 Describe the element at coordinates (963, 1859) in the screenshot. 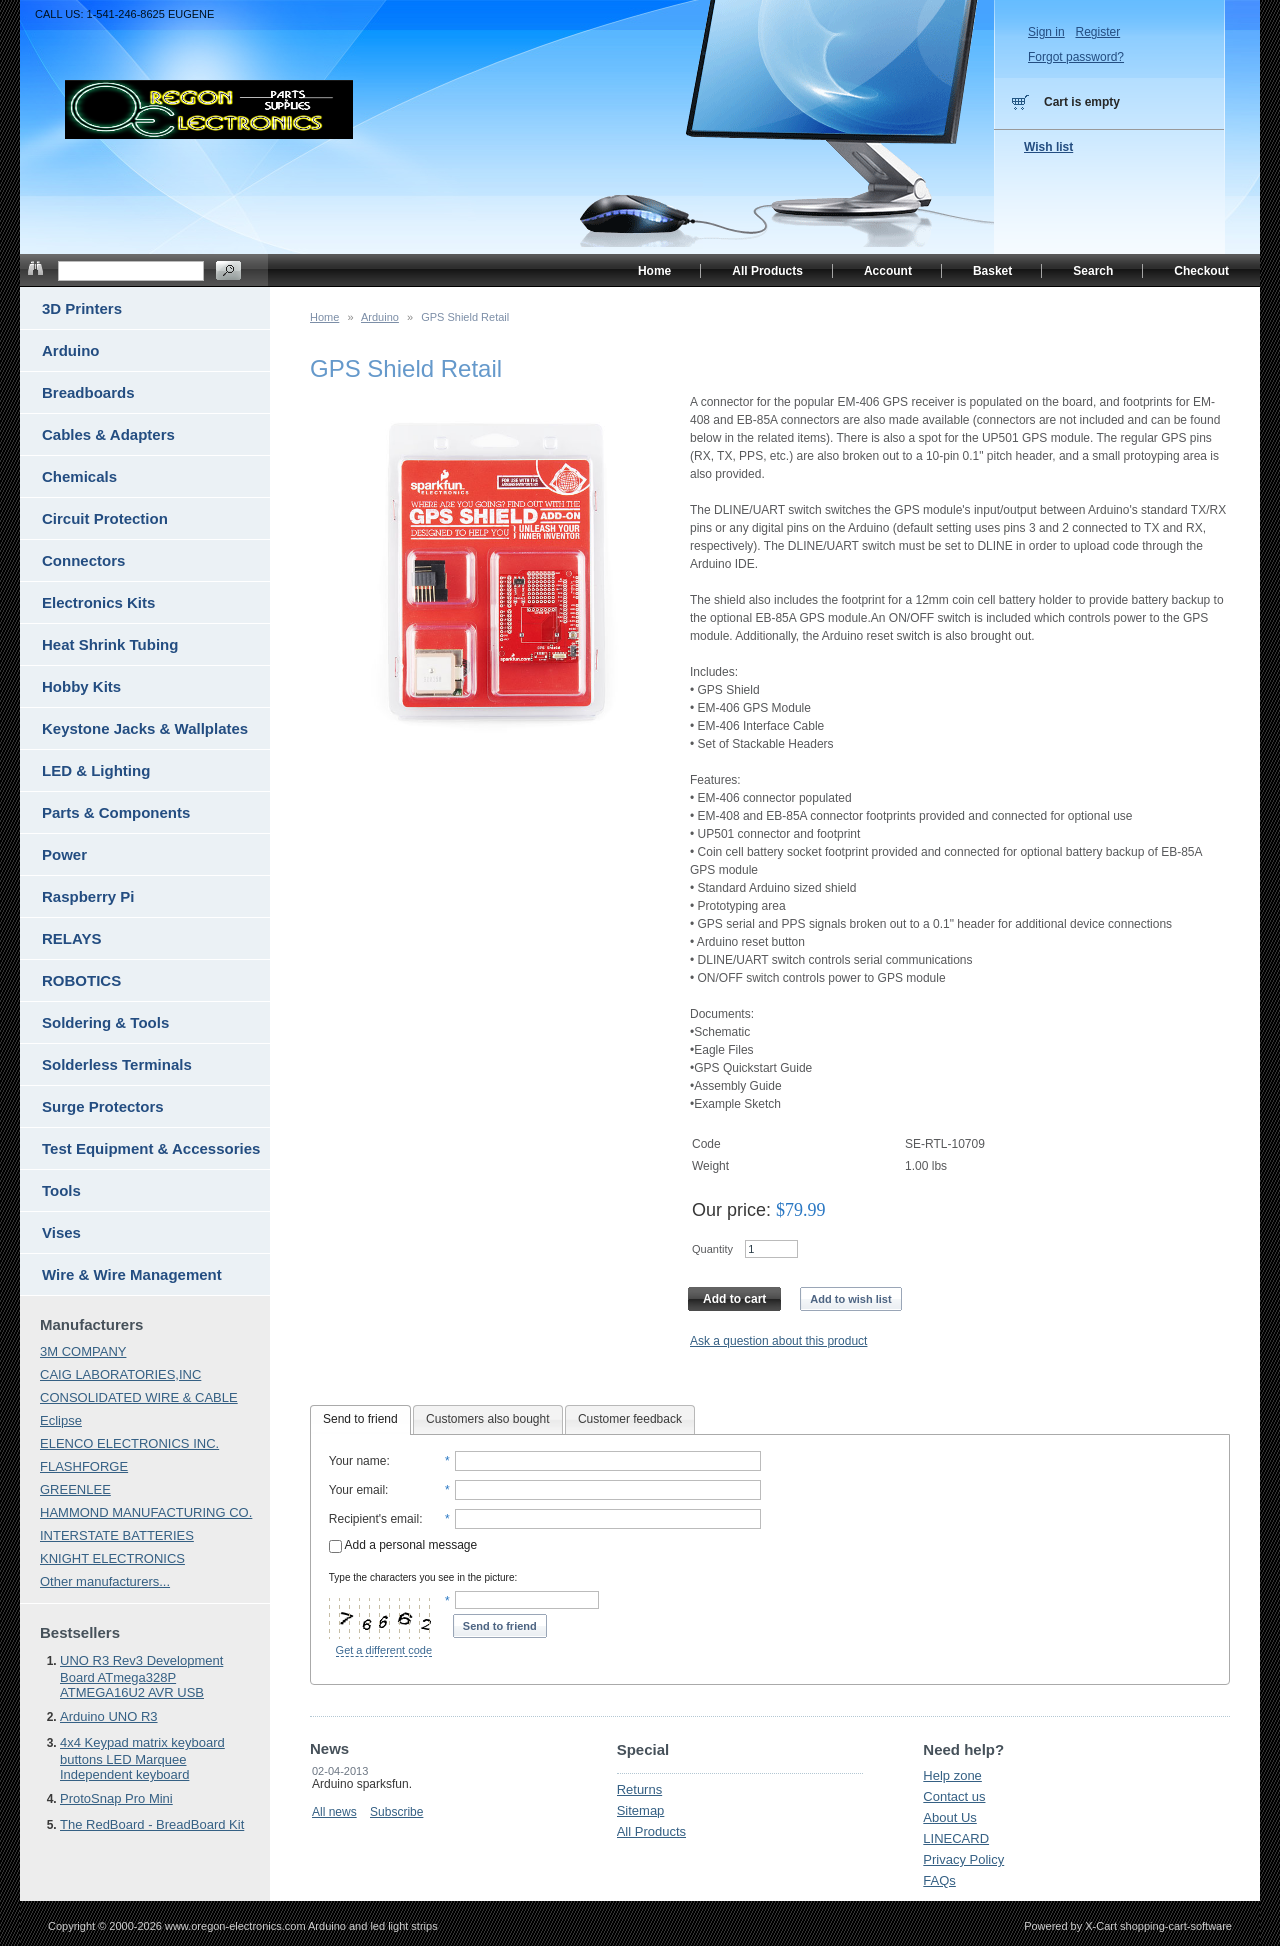

I see `Privacy Policy` at that location.